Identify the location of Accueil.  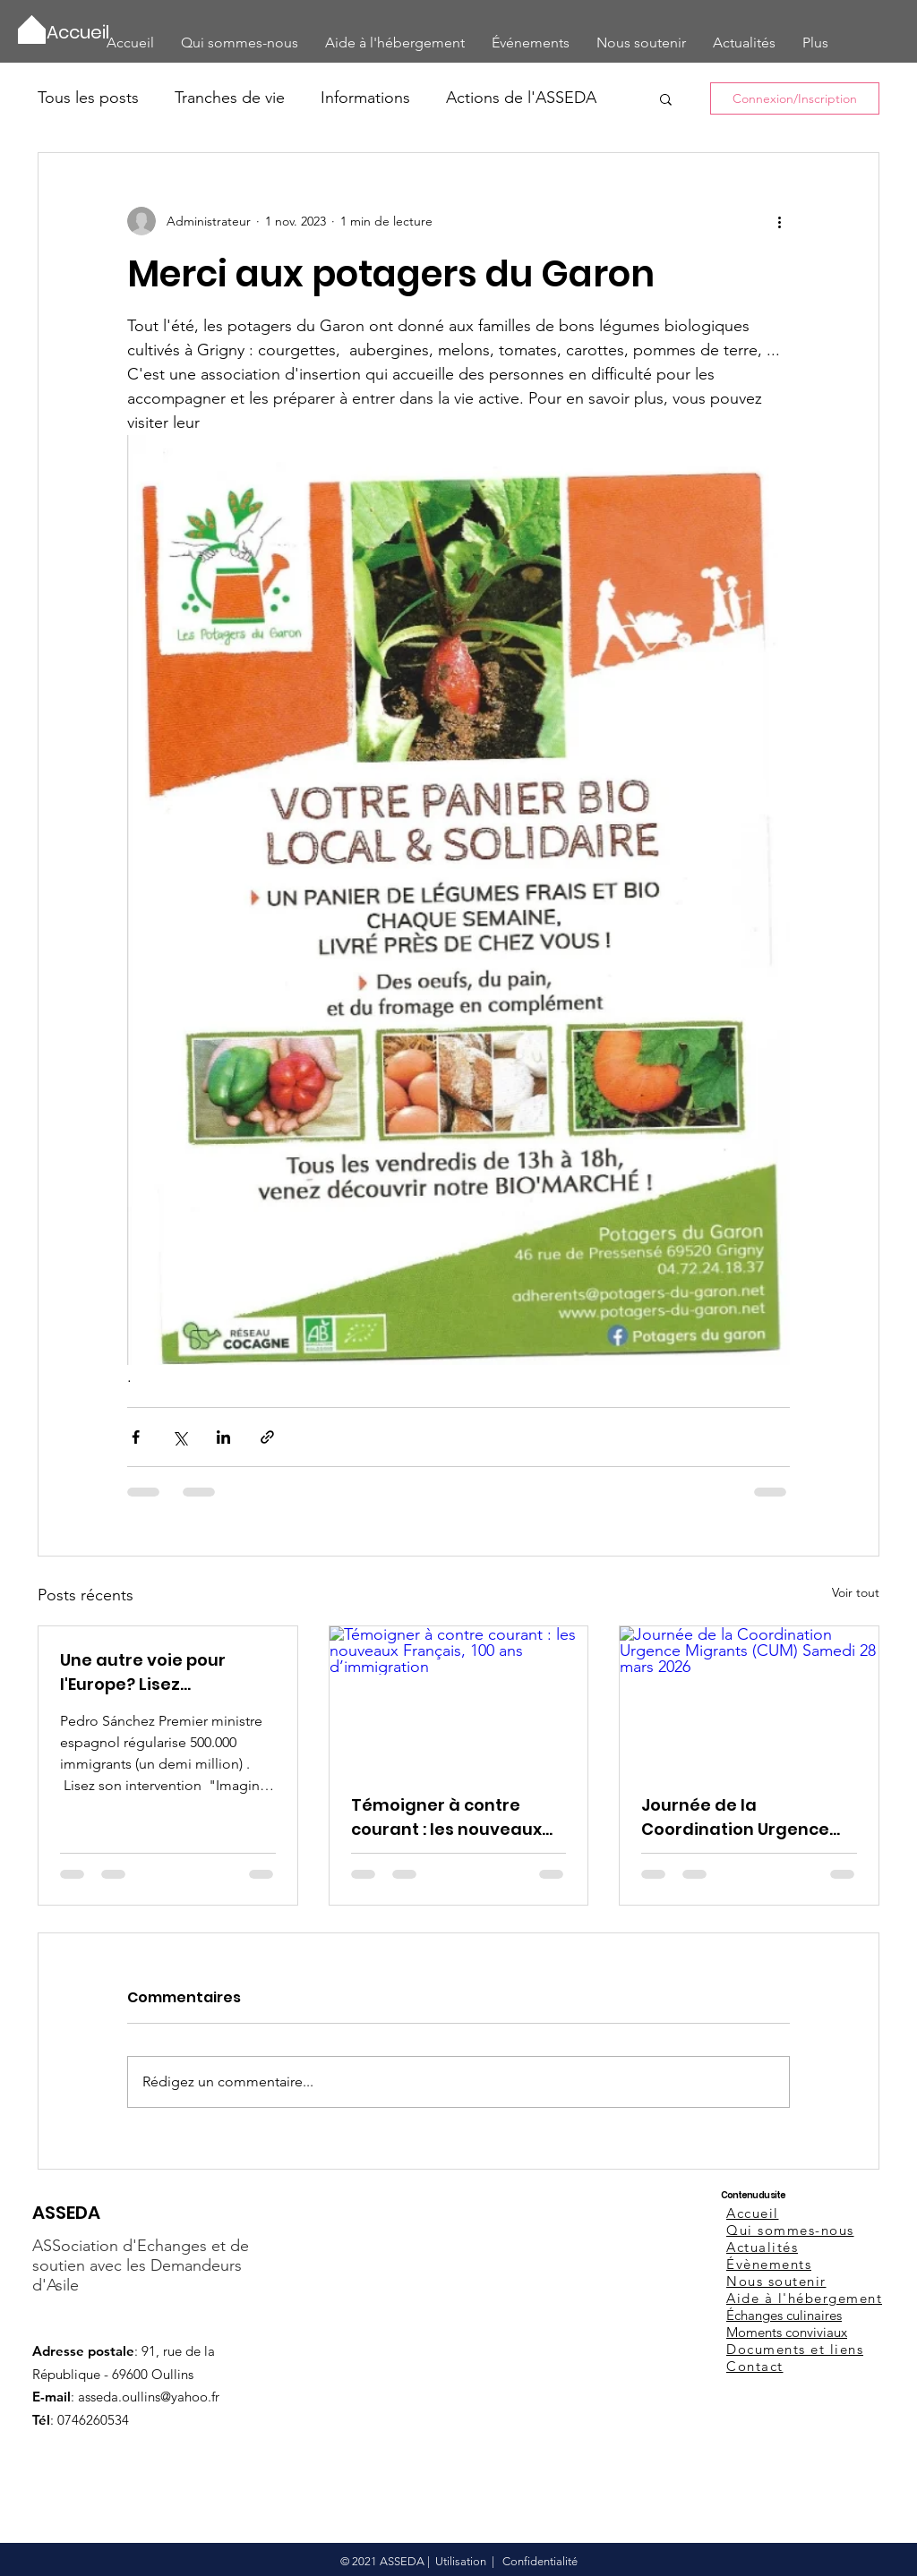
(752, 2213).